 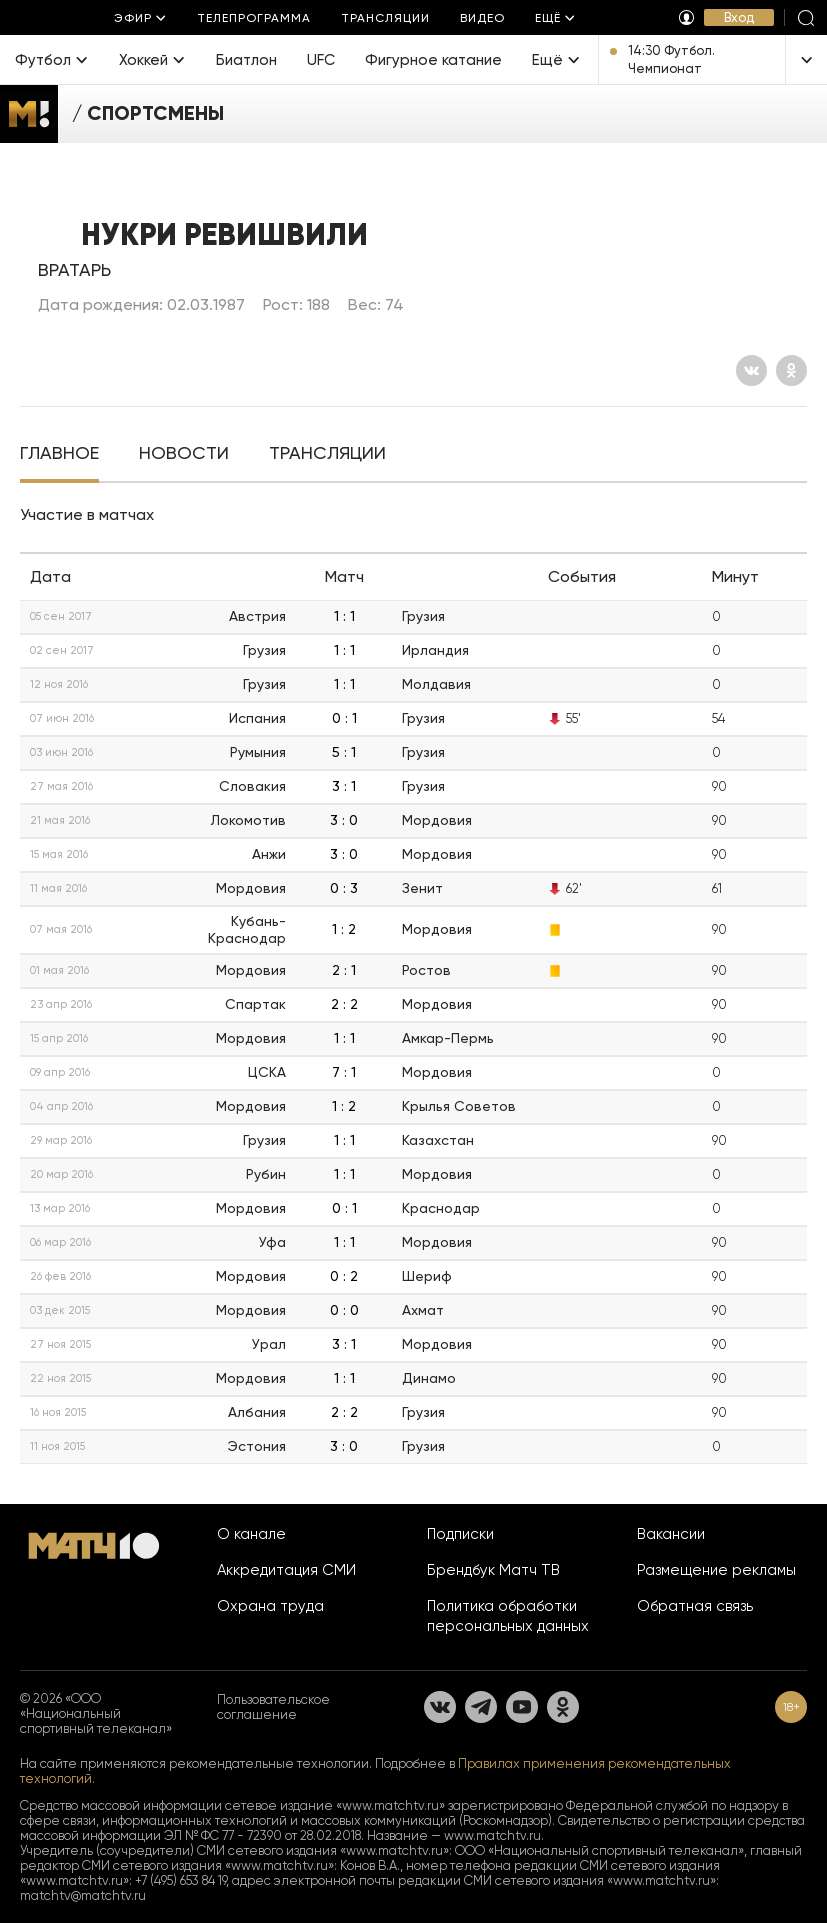 What do you see at coordinates (251, 1534) in the screenshot?
I see `О канале` at bounding box center [251, 1534].